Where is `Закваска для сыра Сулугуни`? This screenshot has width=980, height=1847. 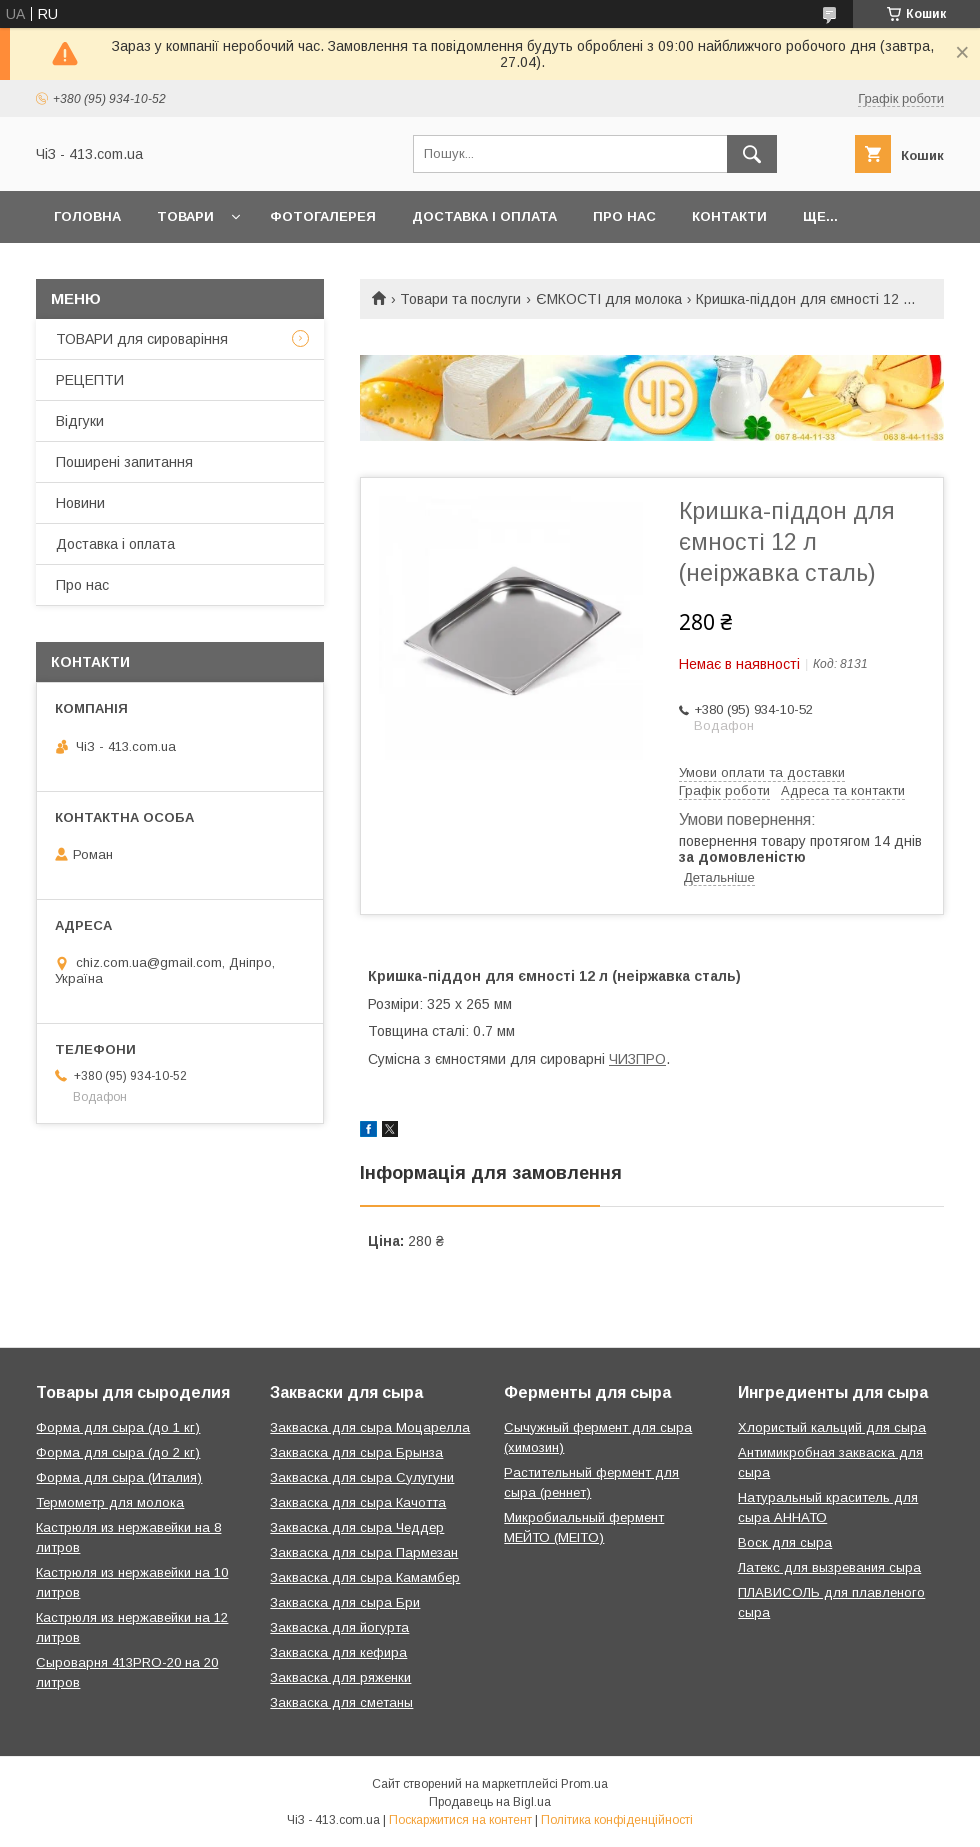
Закваска для сыра Сулугуни is located at coordinates (362, 1477).